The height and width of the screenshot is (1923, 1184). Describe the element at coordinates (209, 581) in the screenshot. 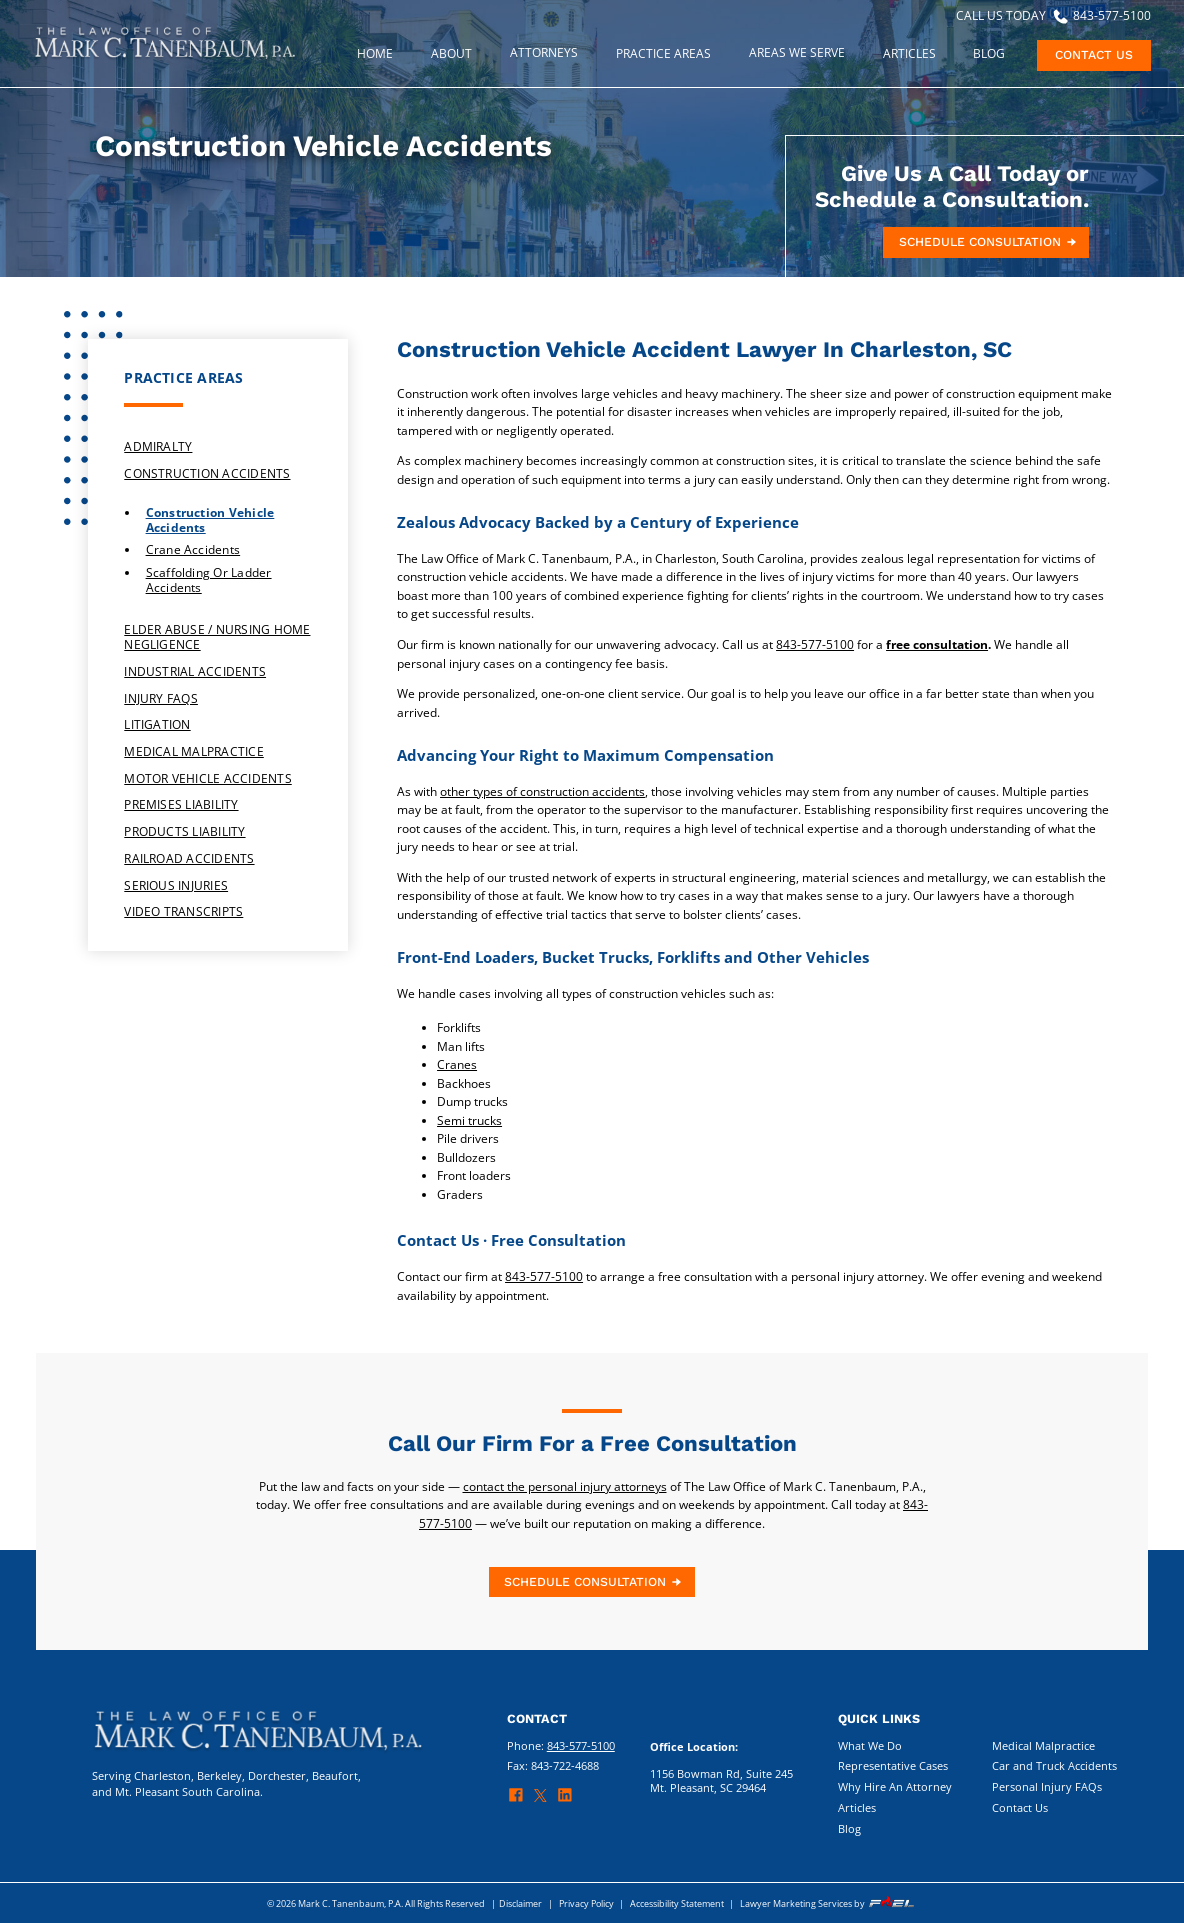

I see `Scaffolding or Ladder Accidents` at that location.